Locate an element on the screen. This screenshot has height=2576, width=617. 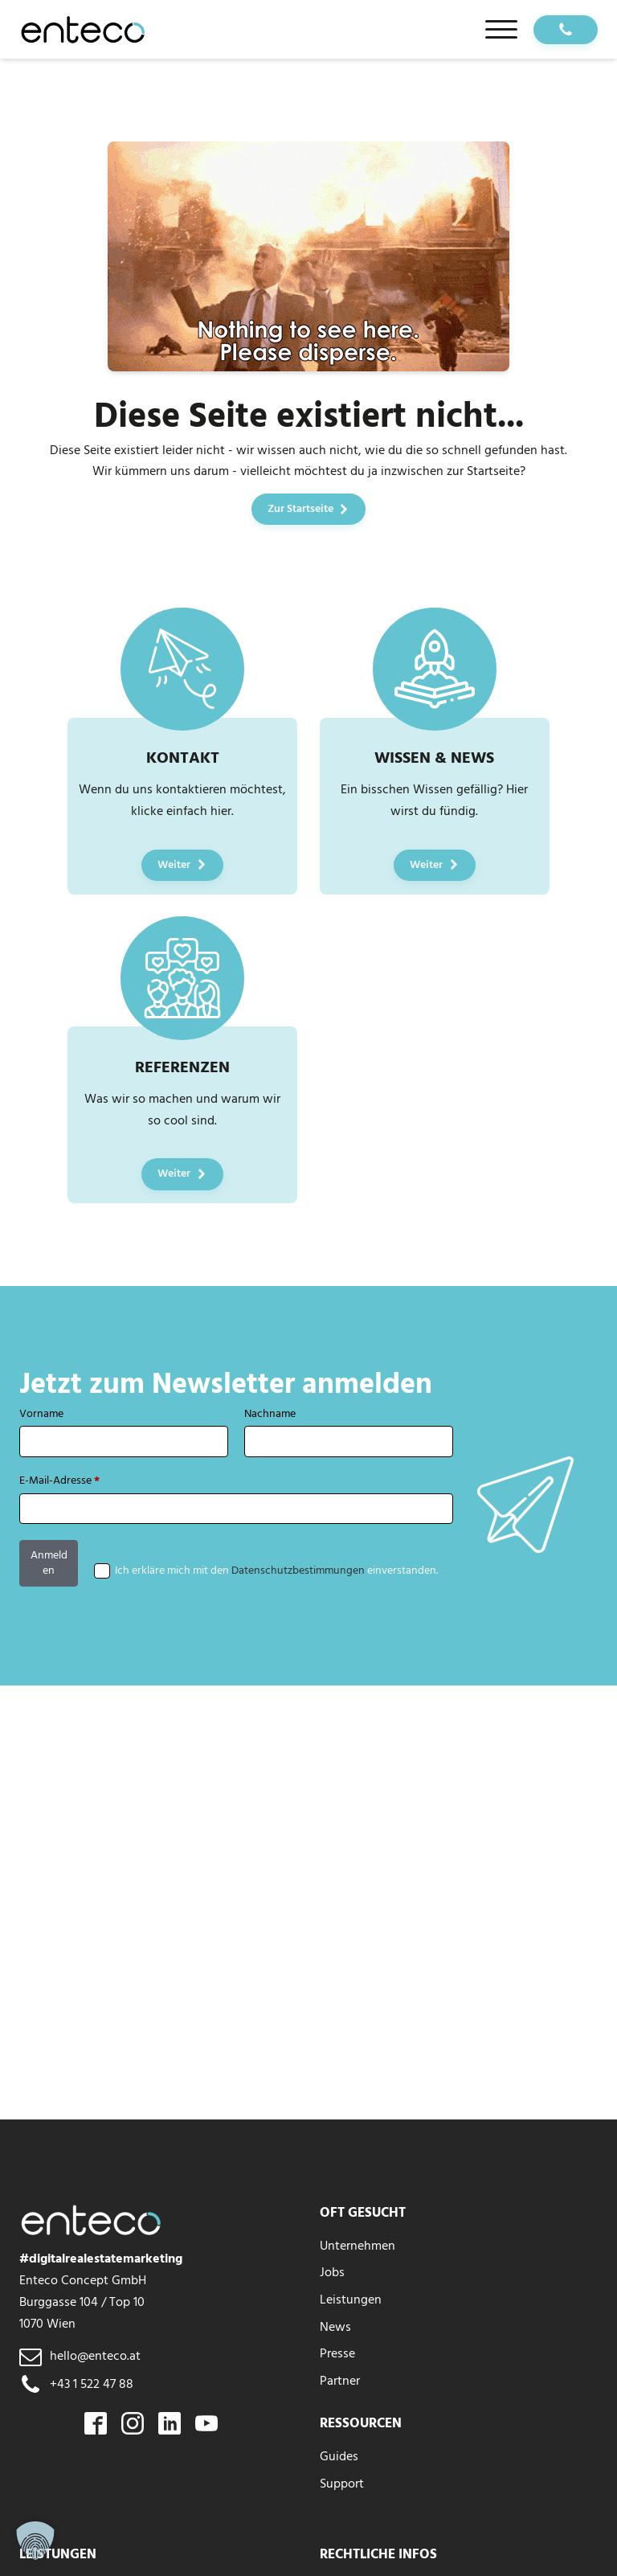
Partner is located at coordinates (340, 2381).